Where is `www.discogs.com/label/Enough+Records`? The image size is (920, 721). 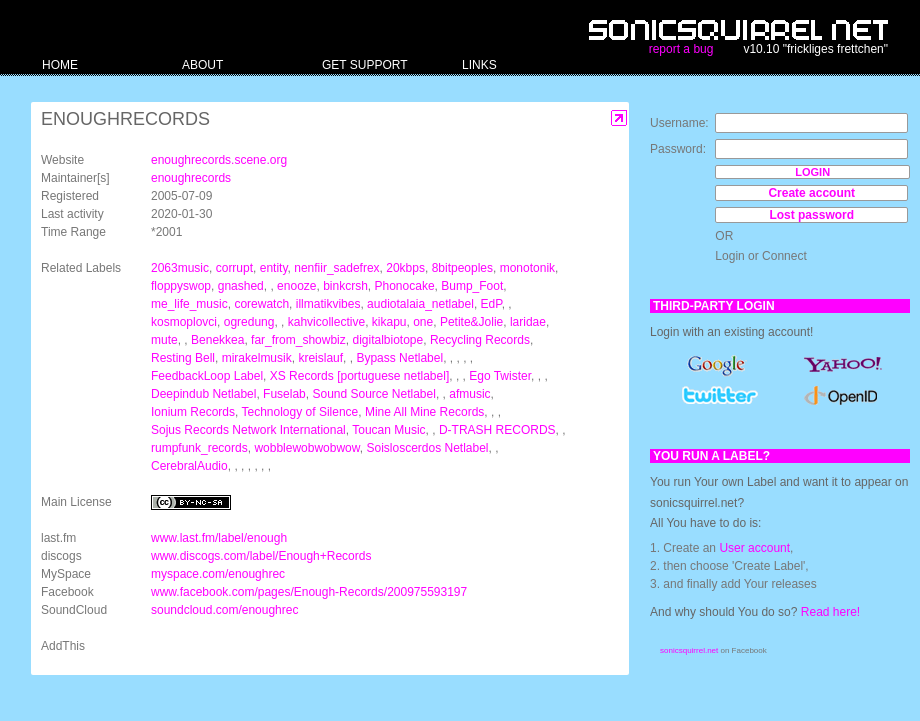 www.discogs.com/label/Enough+Records is located at coordinates (261, 556).